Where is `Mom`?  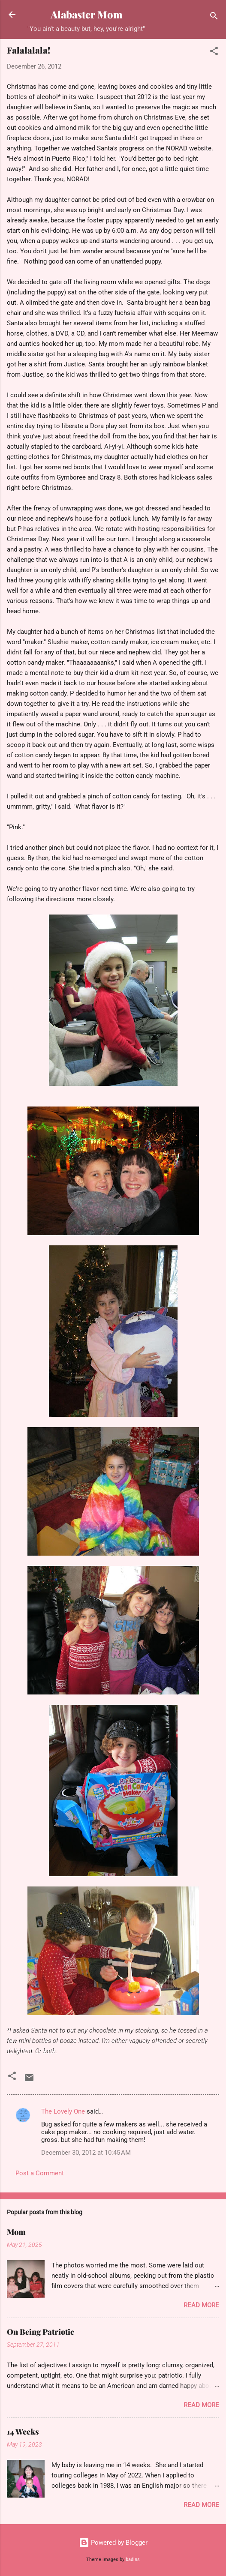 Mom is located at coordinates (16, 2232).